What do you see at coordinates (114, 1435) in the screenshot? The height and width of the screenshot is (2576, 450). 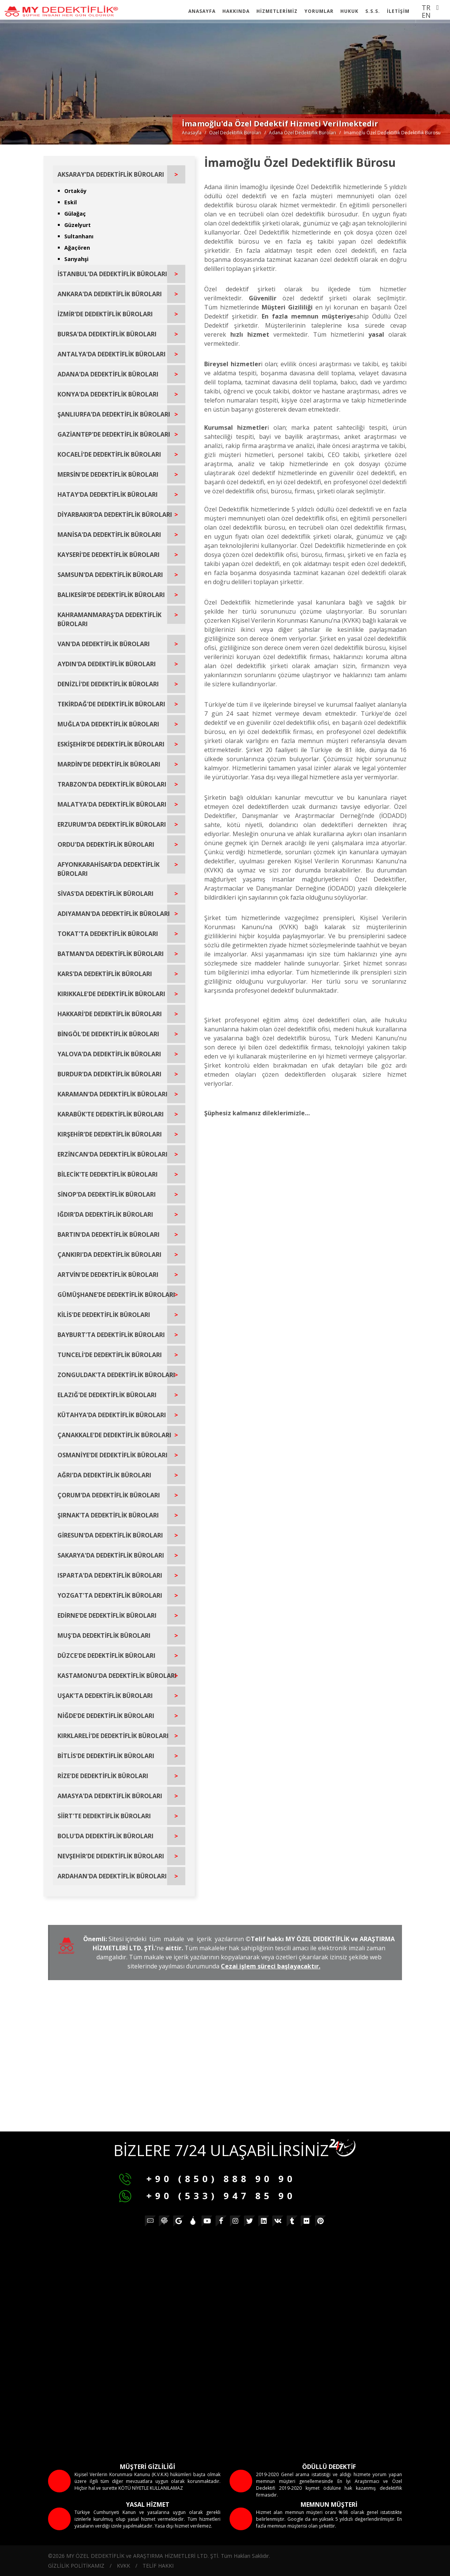 I see `ÇANAKKALE'DE DEDEKTİFLİK BÜROLARI` at bounding box center [114, 1435].